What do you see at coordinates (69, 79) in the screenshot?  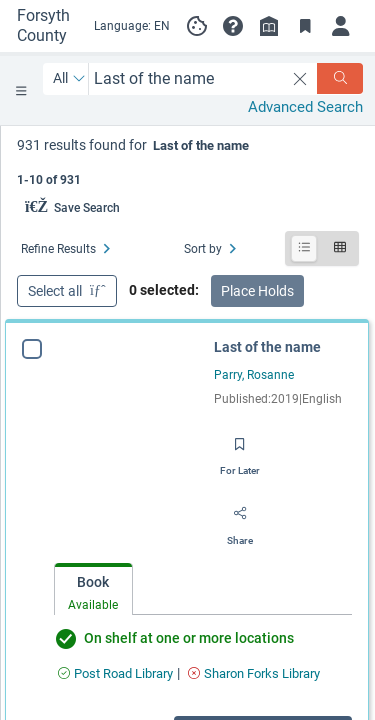 I see `[Search by All]` at bounding box center [69, 79].